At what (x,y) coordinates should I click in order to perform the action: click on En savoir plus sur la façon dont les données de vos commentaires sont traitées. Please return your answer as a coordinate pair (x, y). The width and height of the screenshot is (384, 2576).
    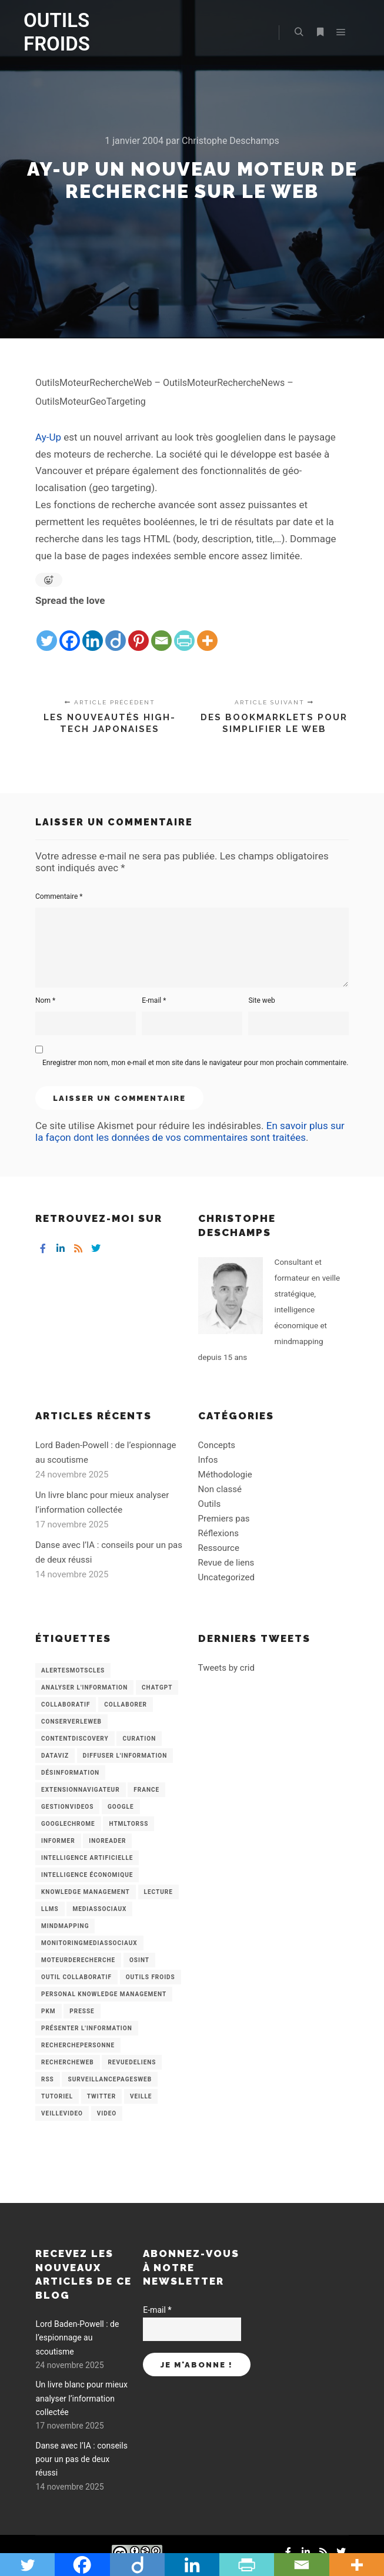
    Looking at the image, I should click on (190, 1131).